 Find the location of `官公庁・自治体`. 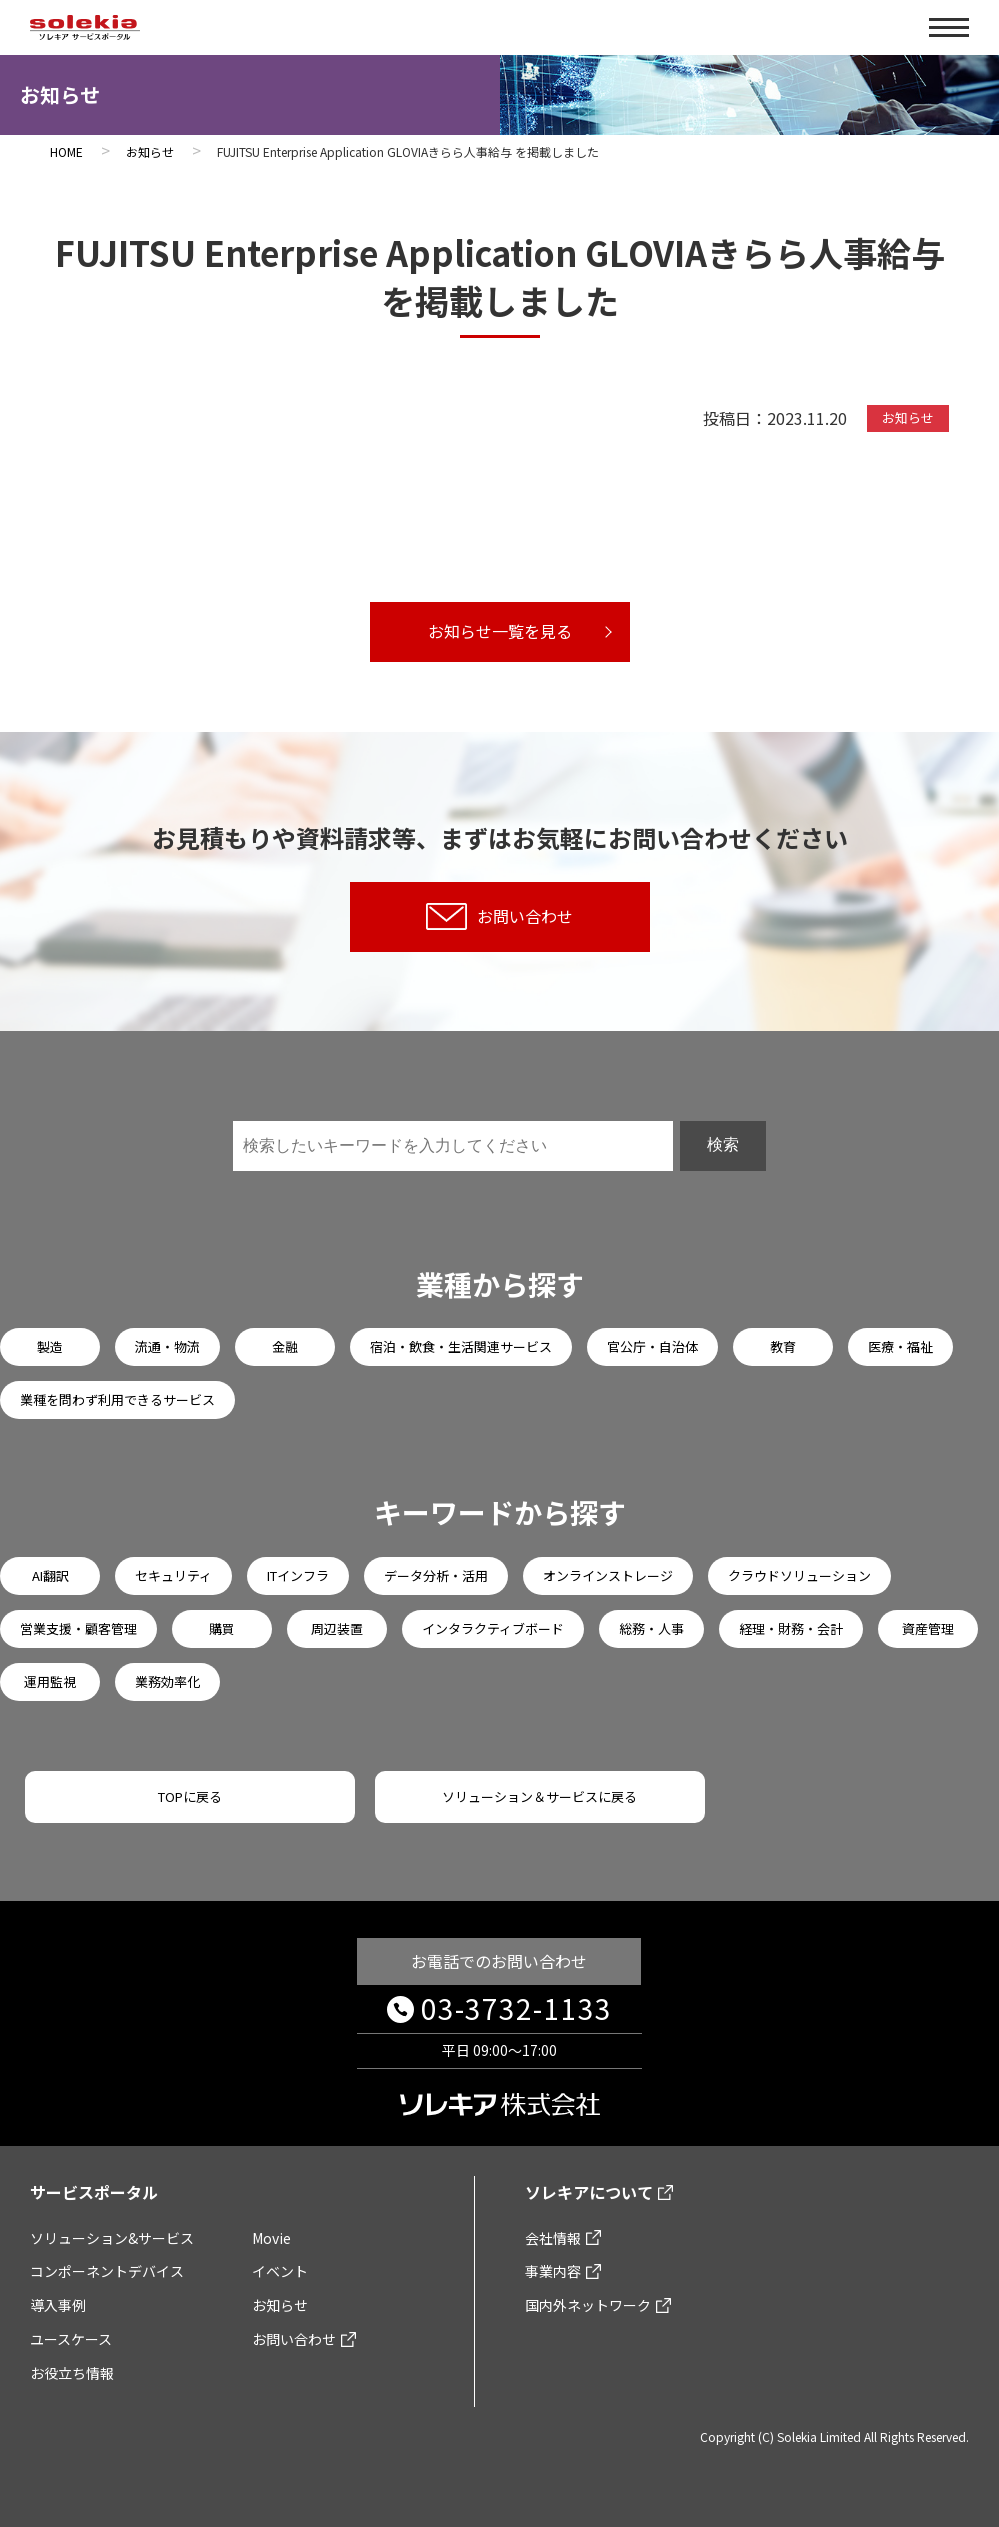

官公庁・自治体 is located at coordinates (652, 1346).